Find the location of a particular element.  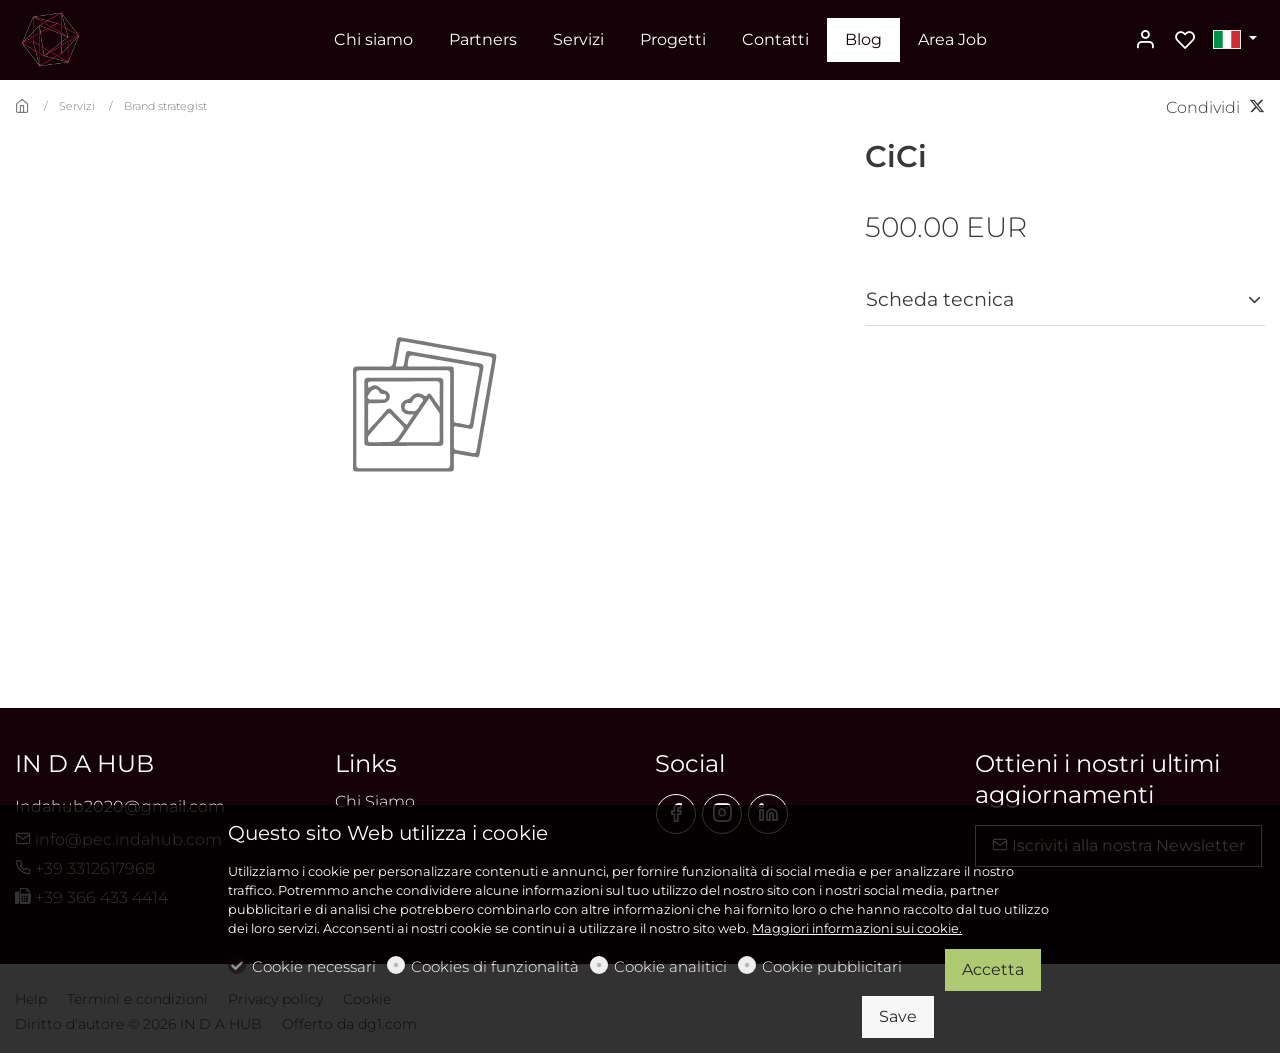

Cookie analitici is located at coordinates (670, 966).